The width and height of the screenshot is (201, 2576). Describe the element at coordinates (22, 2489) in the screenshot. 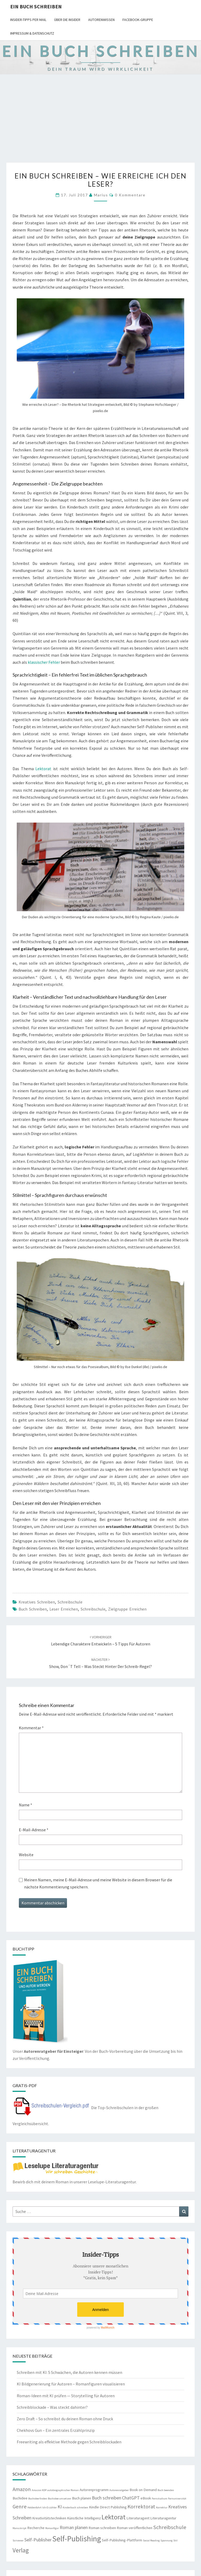

I see `Amazon [Amazon (5 Einträge)]` at that location.